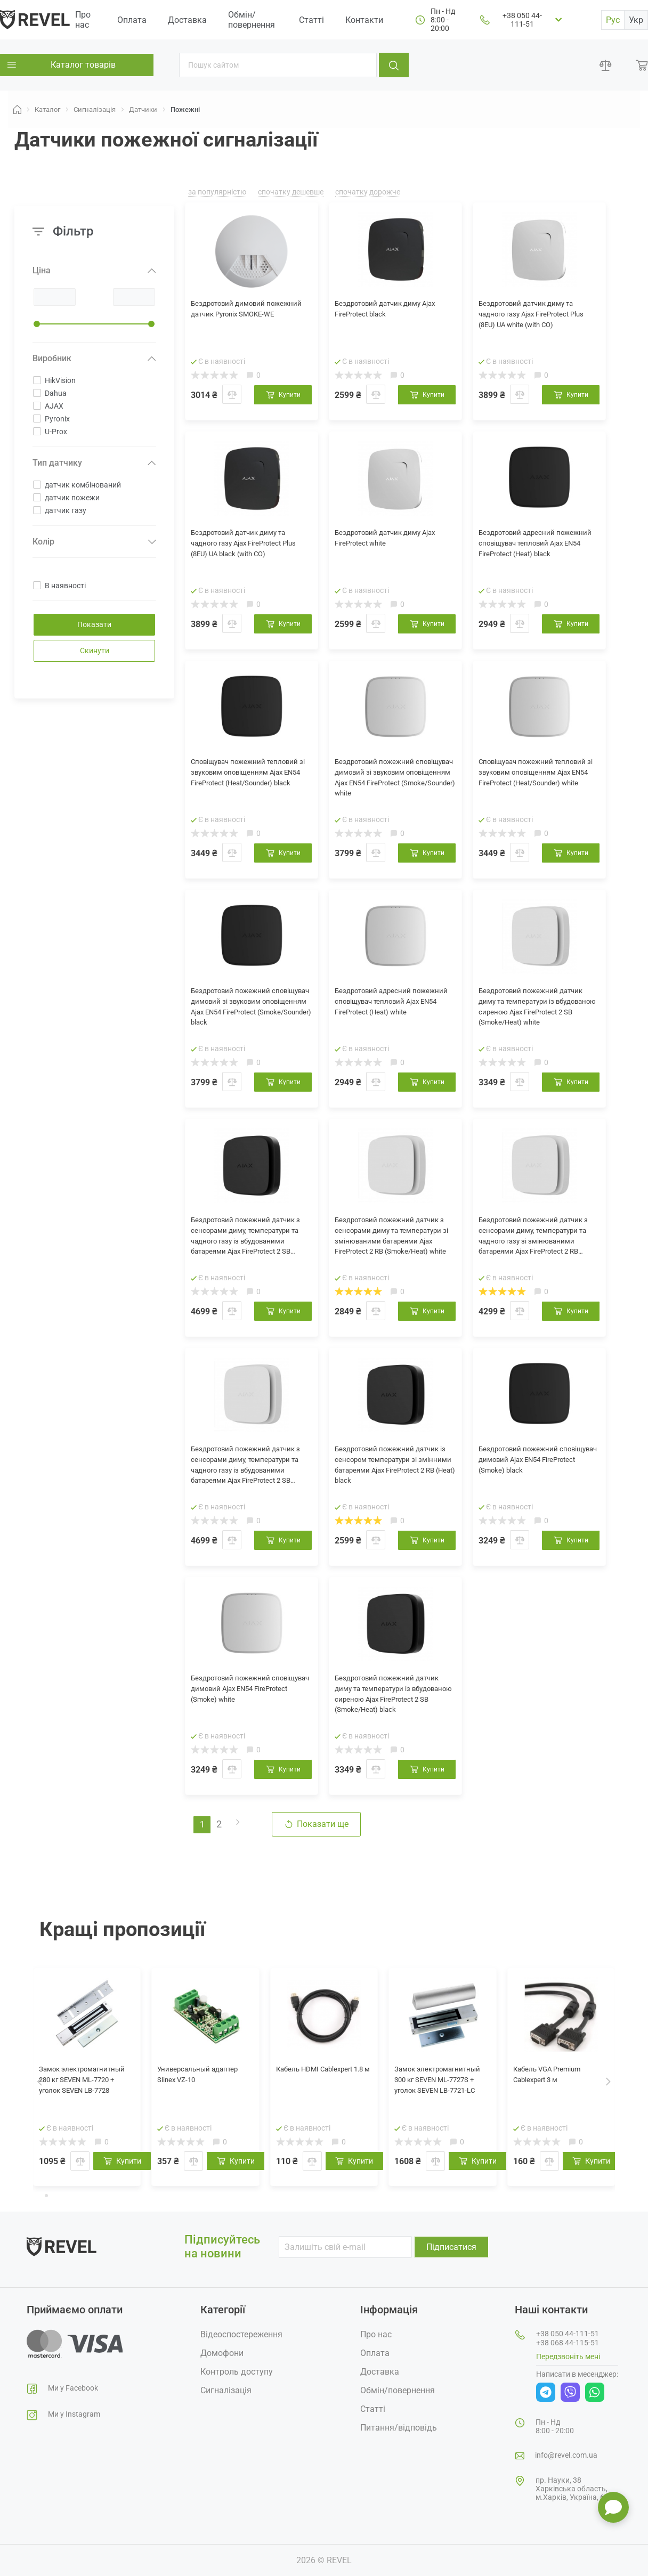 This screenshot has height=2576, width=648. What do you see at coordinates (529, 783) in the screenshot?
I see `Сповіщувач пожежний тепловий зі звуковим оповіщенням Ajax EN54 FireProtect (Heat/Sounder) white` at bounding box center [529, 783].